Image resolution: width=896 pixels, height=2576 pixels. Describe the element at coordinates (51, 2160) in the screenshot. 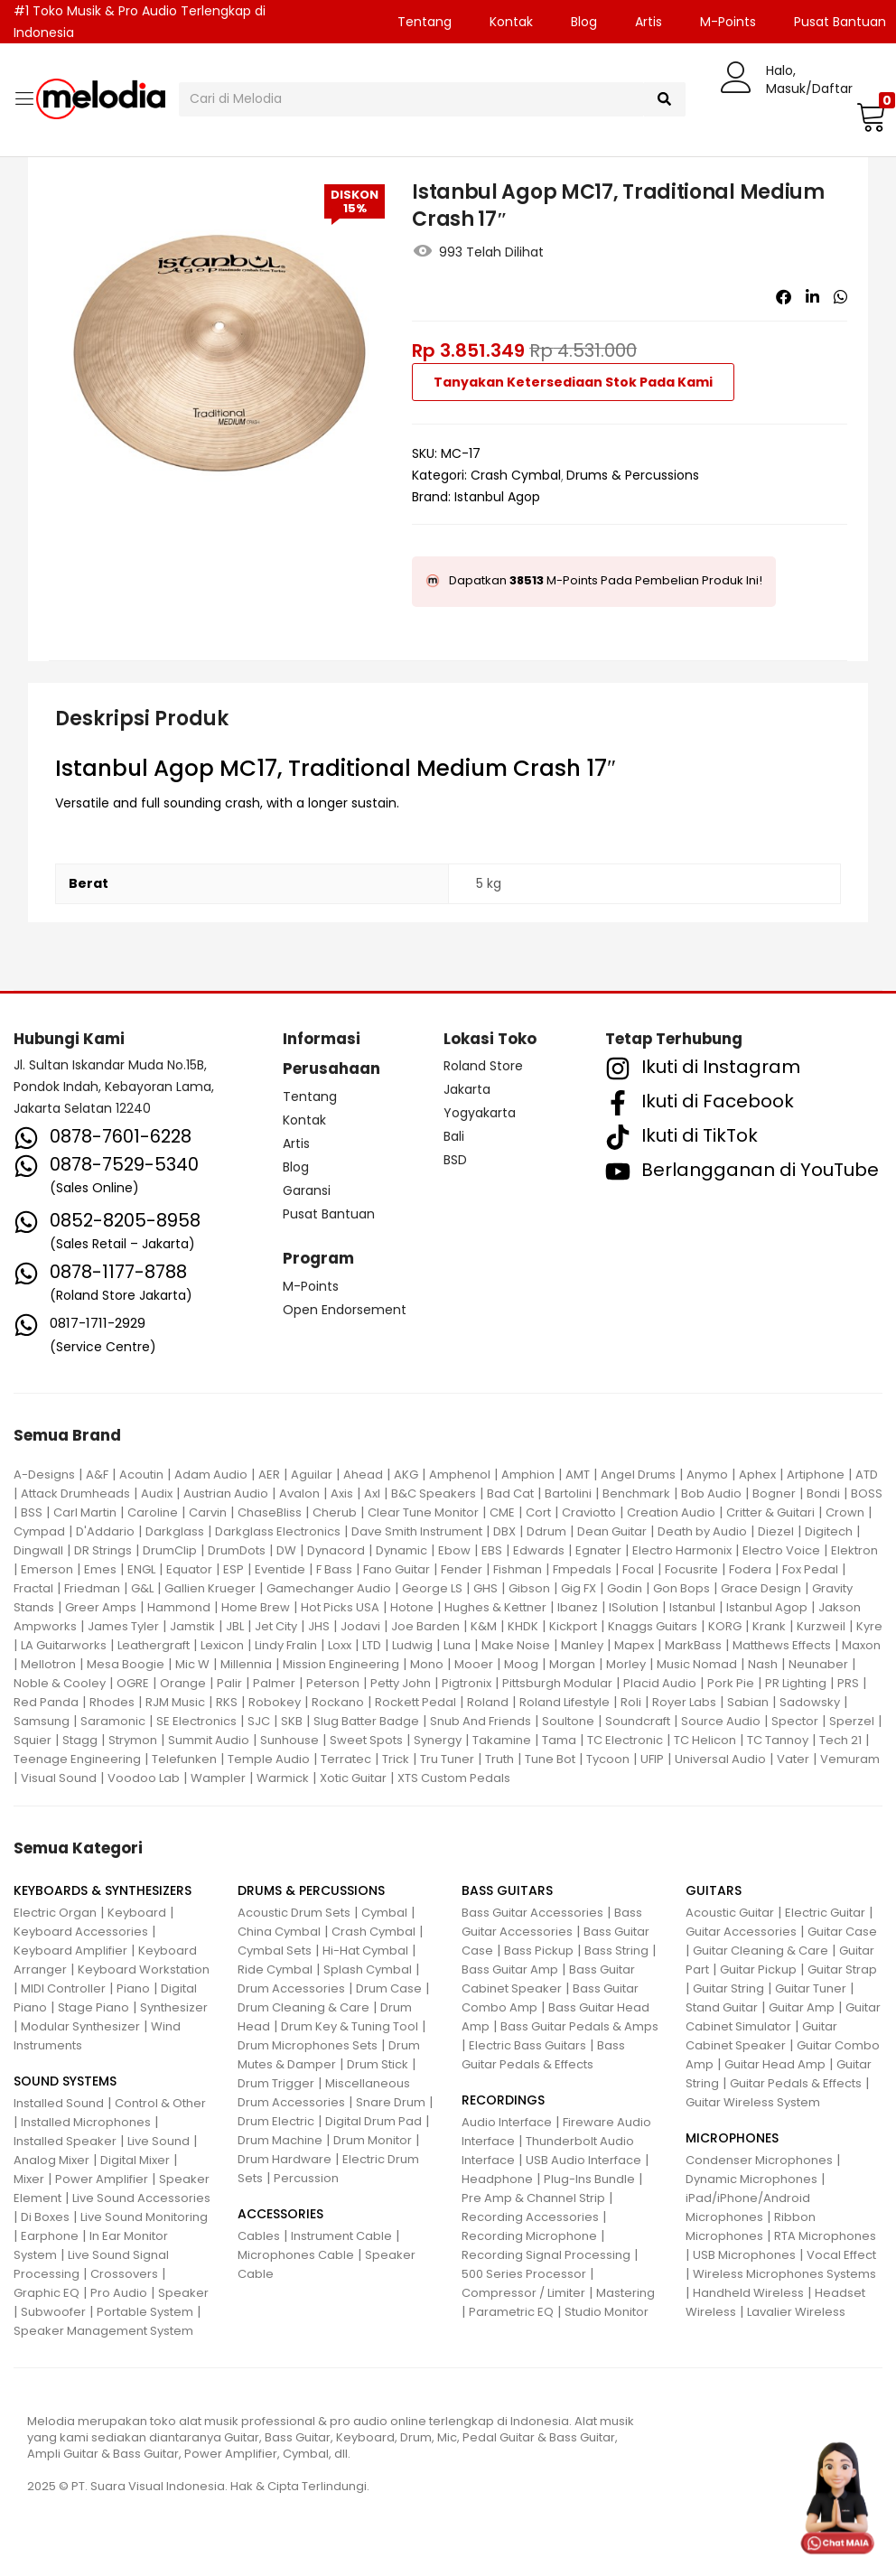

I see `Analog Mixer` at that location.